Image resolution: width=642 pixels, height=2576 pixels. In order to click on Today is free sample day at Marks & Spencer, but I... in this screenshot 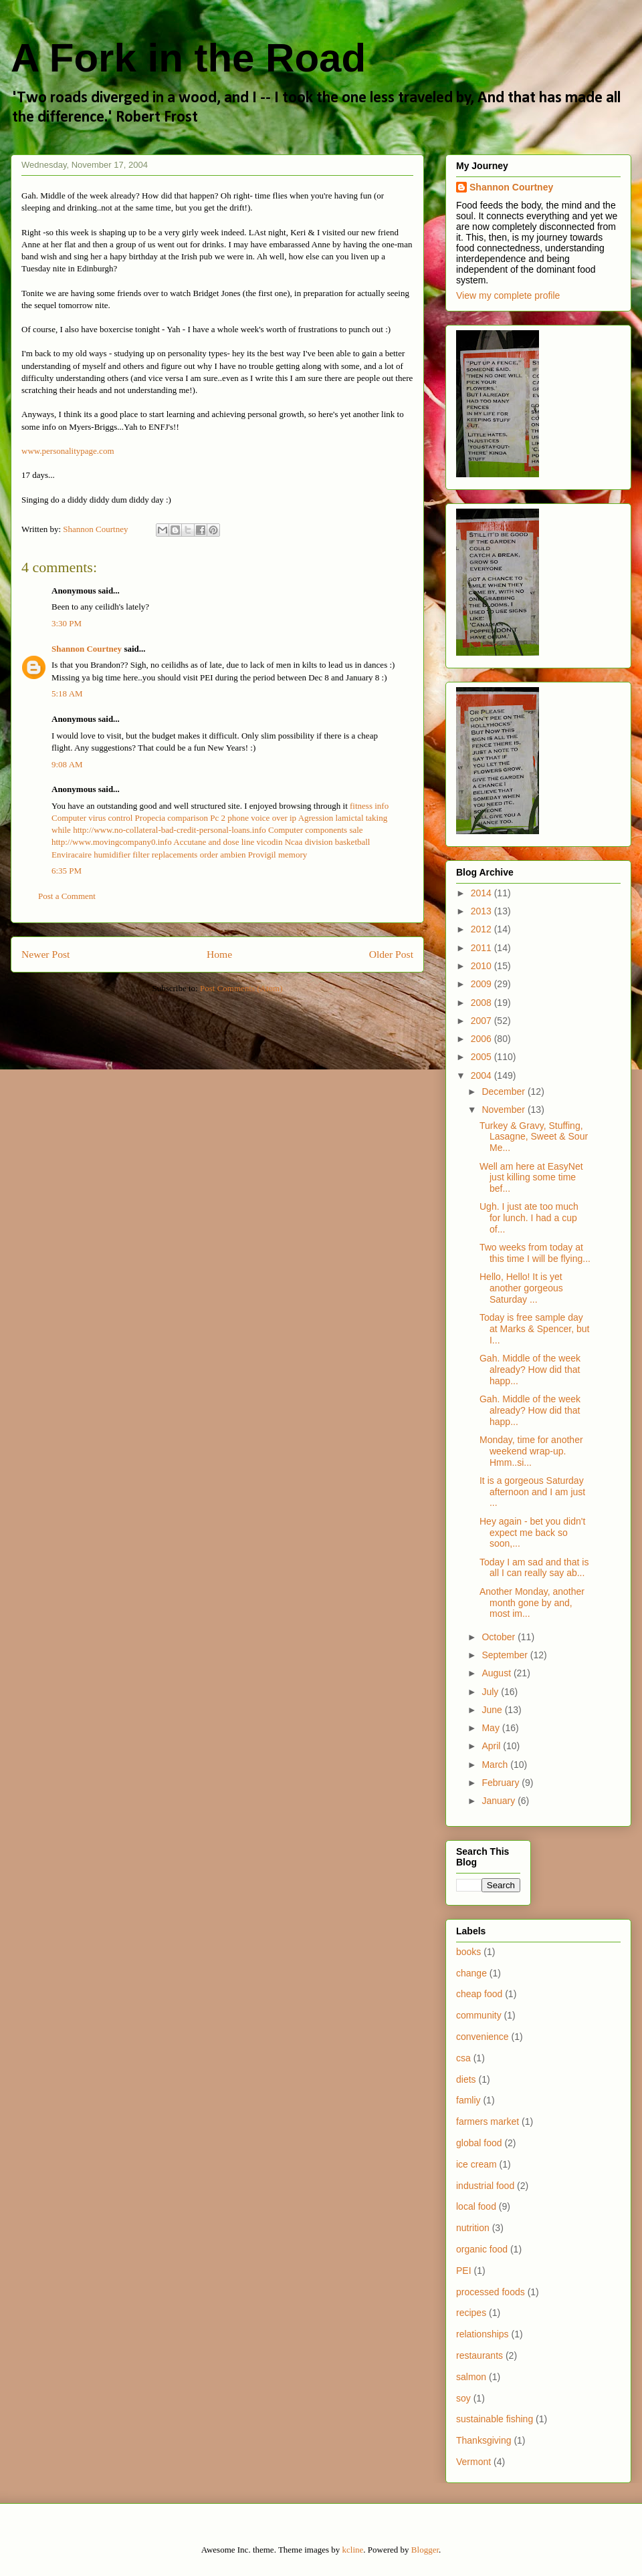, I will do `click(534, 1328)`.